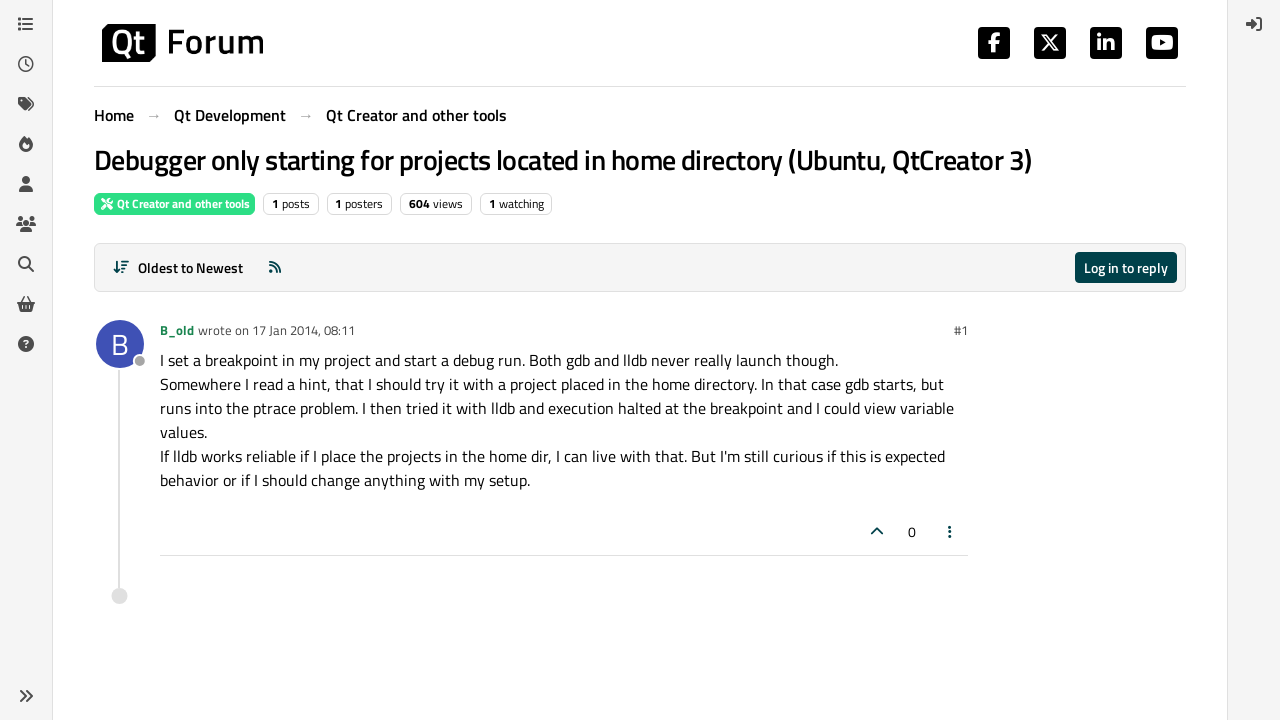  What do you see at coordinates (26, 184) in the screenshot?
I see `[Users]` at bounding box center [26, 184].